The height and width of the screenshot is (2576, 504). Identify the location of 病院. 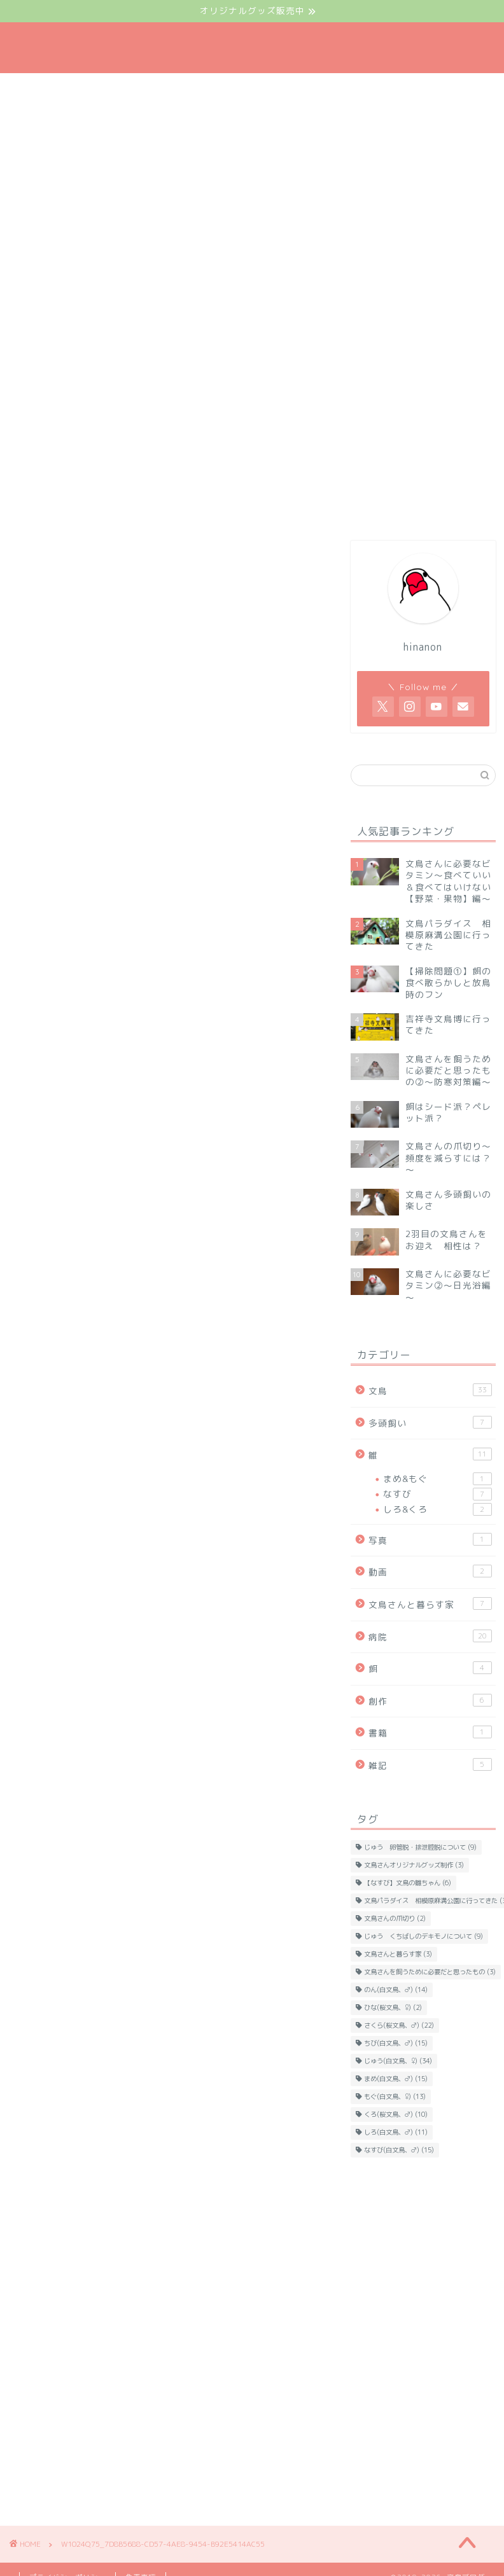
(429, 1636).